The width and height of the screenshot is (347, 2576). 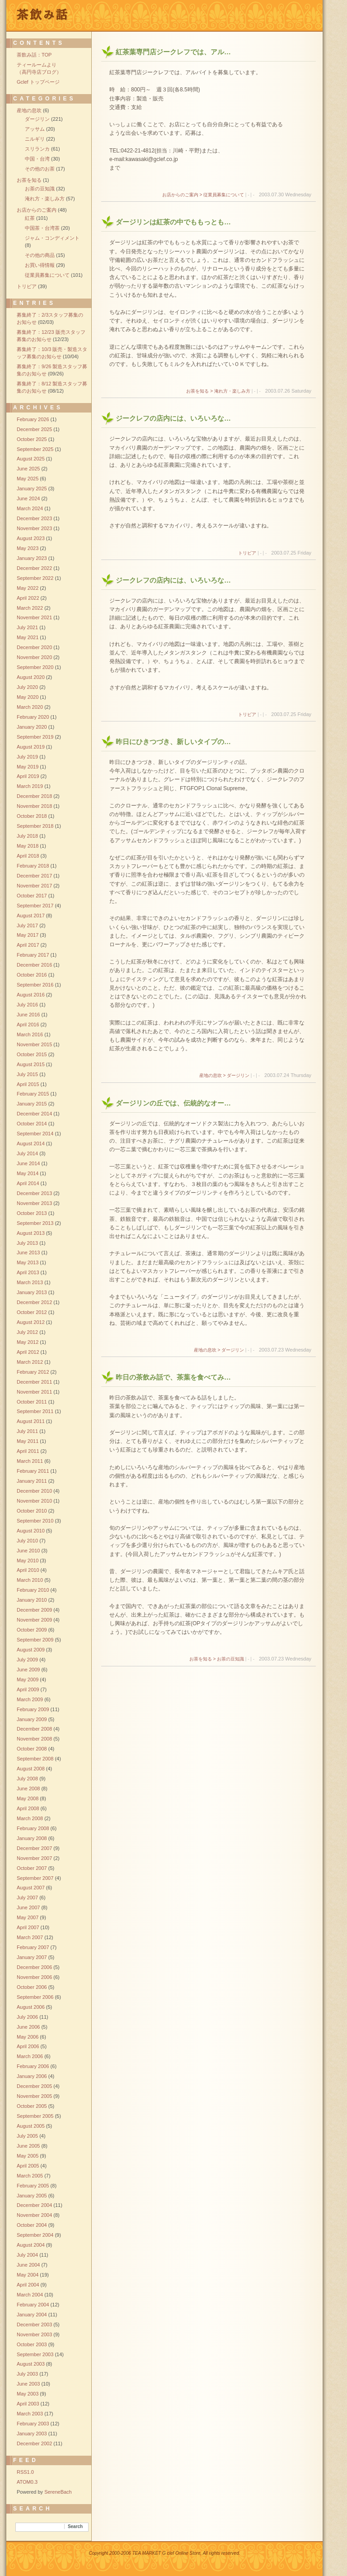 What do you see at coordinates (27, 2482) in the screenshot?
I see `ATOM0.3` at bounding box center [27, 2482].